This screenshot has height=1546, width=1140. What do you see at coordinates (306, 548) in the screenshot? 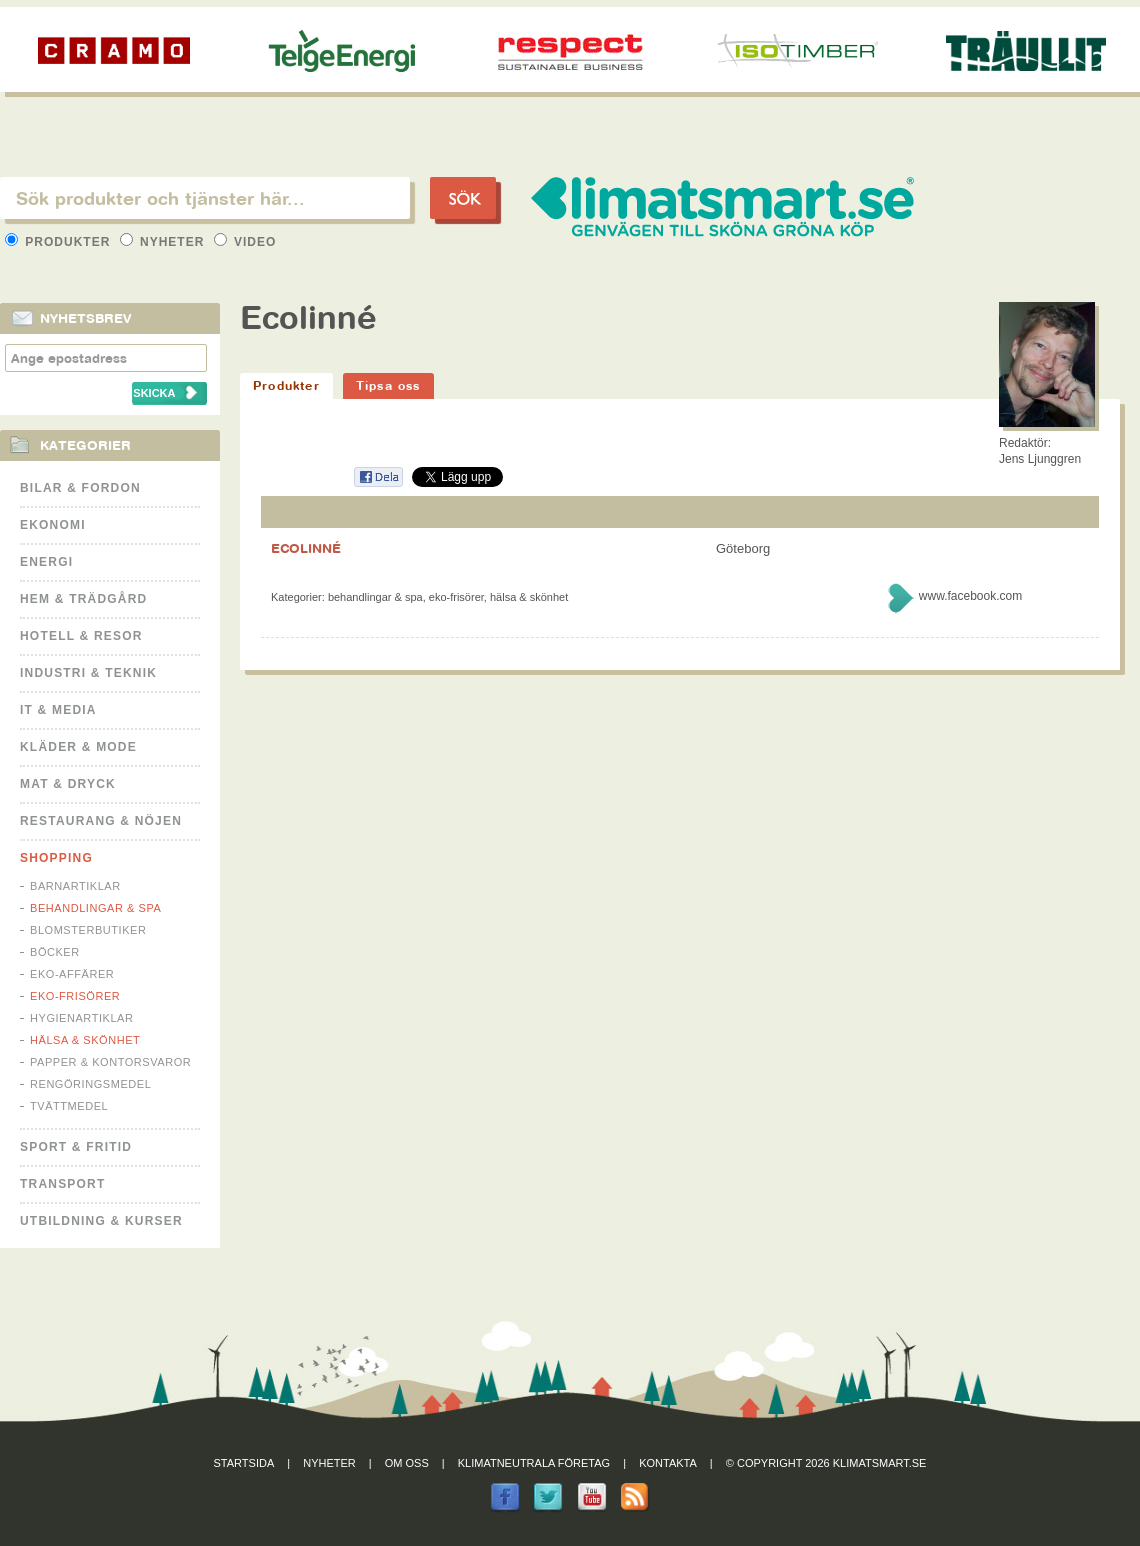
I see `ECOLINNÉ` at bounding box center [306, 548].